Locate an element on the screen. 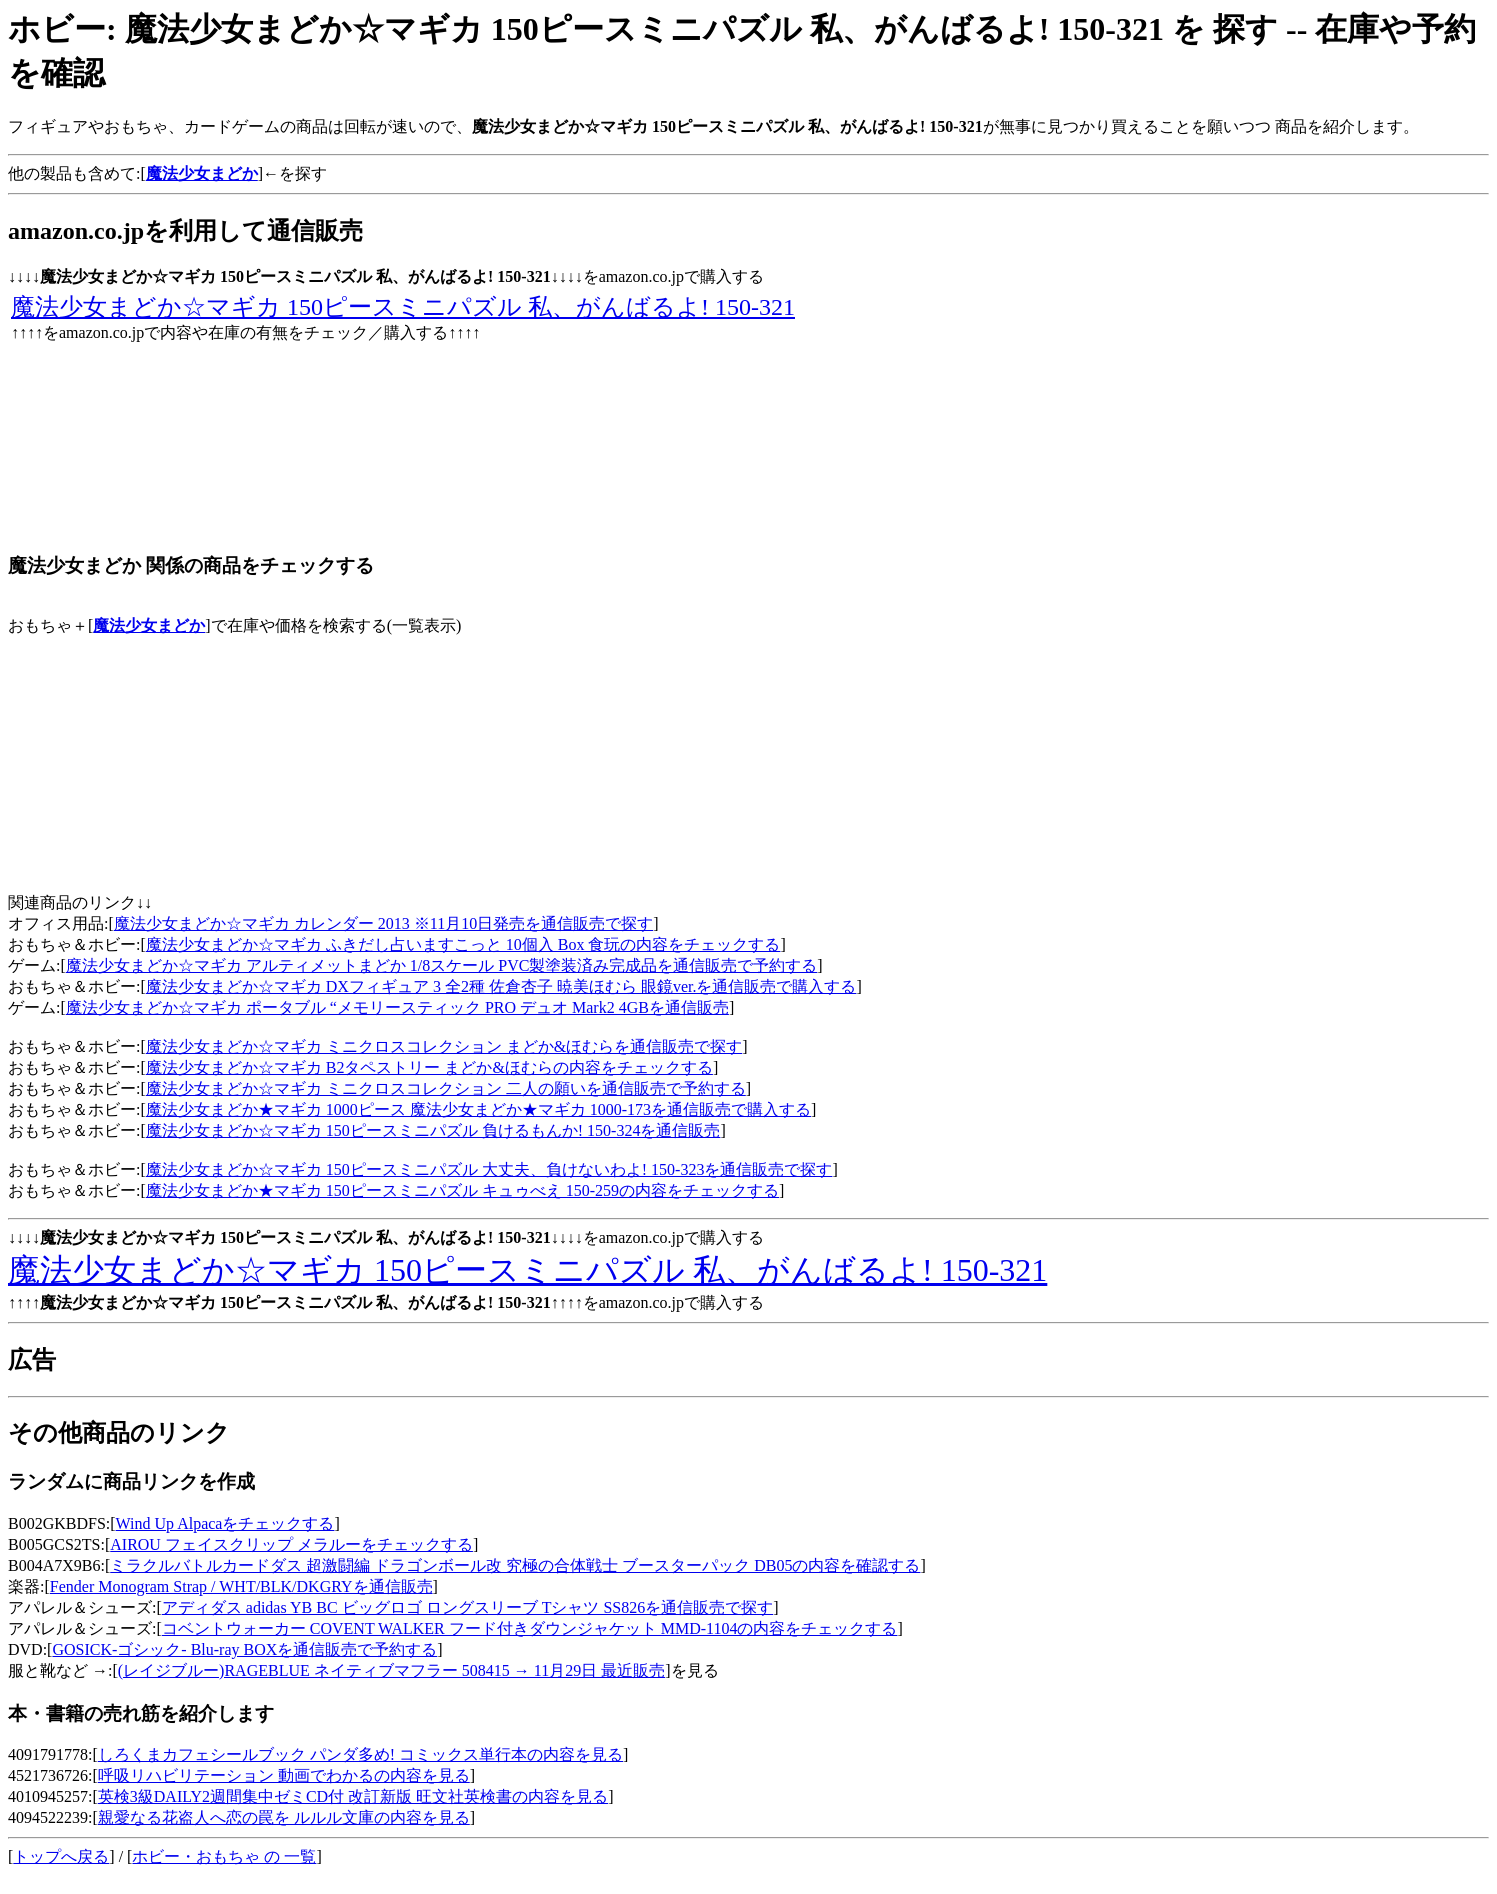 This screenshot has height=1894, width=1497. 魔法少女まどか☆マギカ DXフィギュア 3 全2種 佐倉杏子 暁美ほむら 眼鏡ver.を通信販売で購入する is located at coordinates (501, 986).